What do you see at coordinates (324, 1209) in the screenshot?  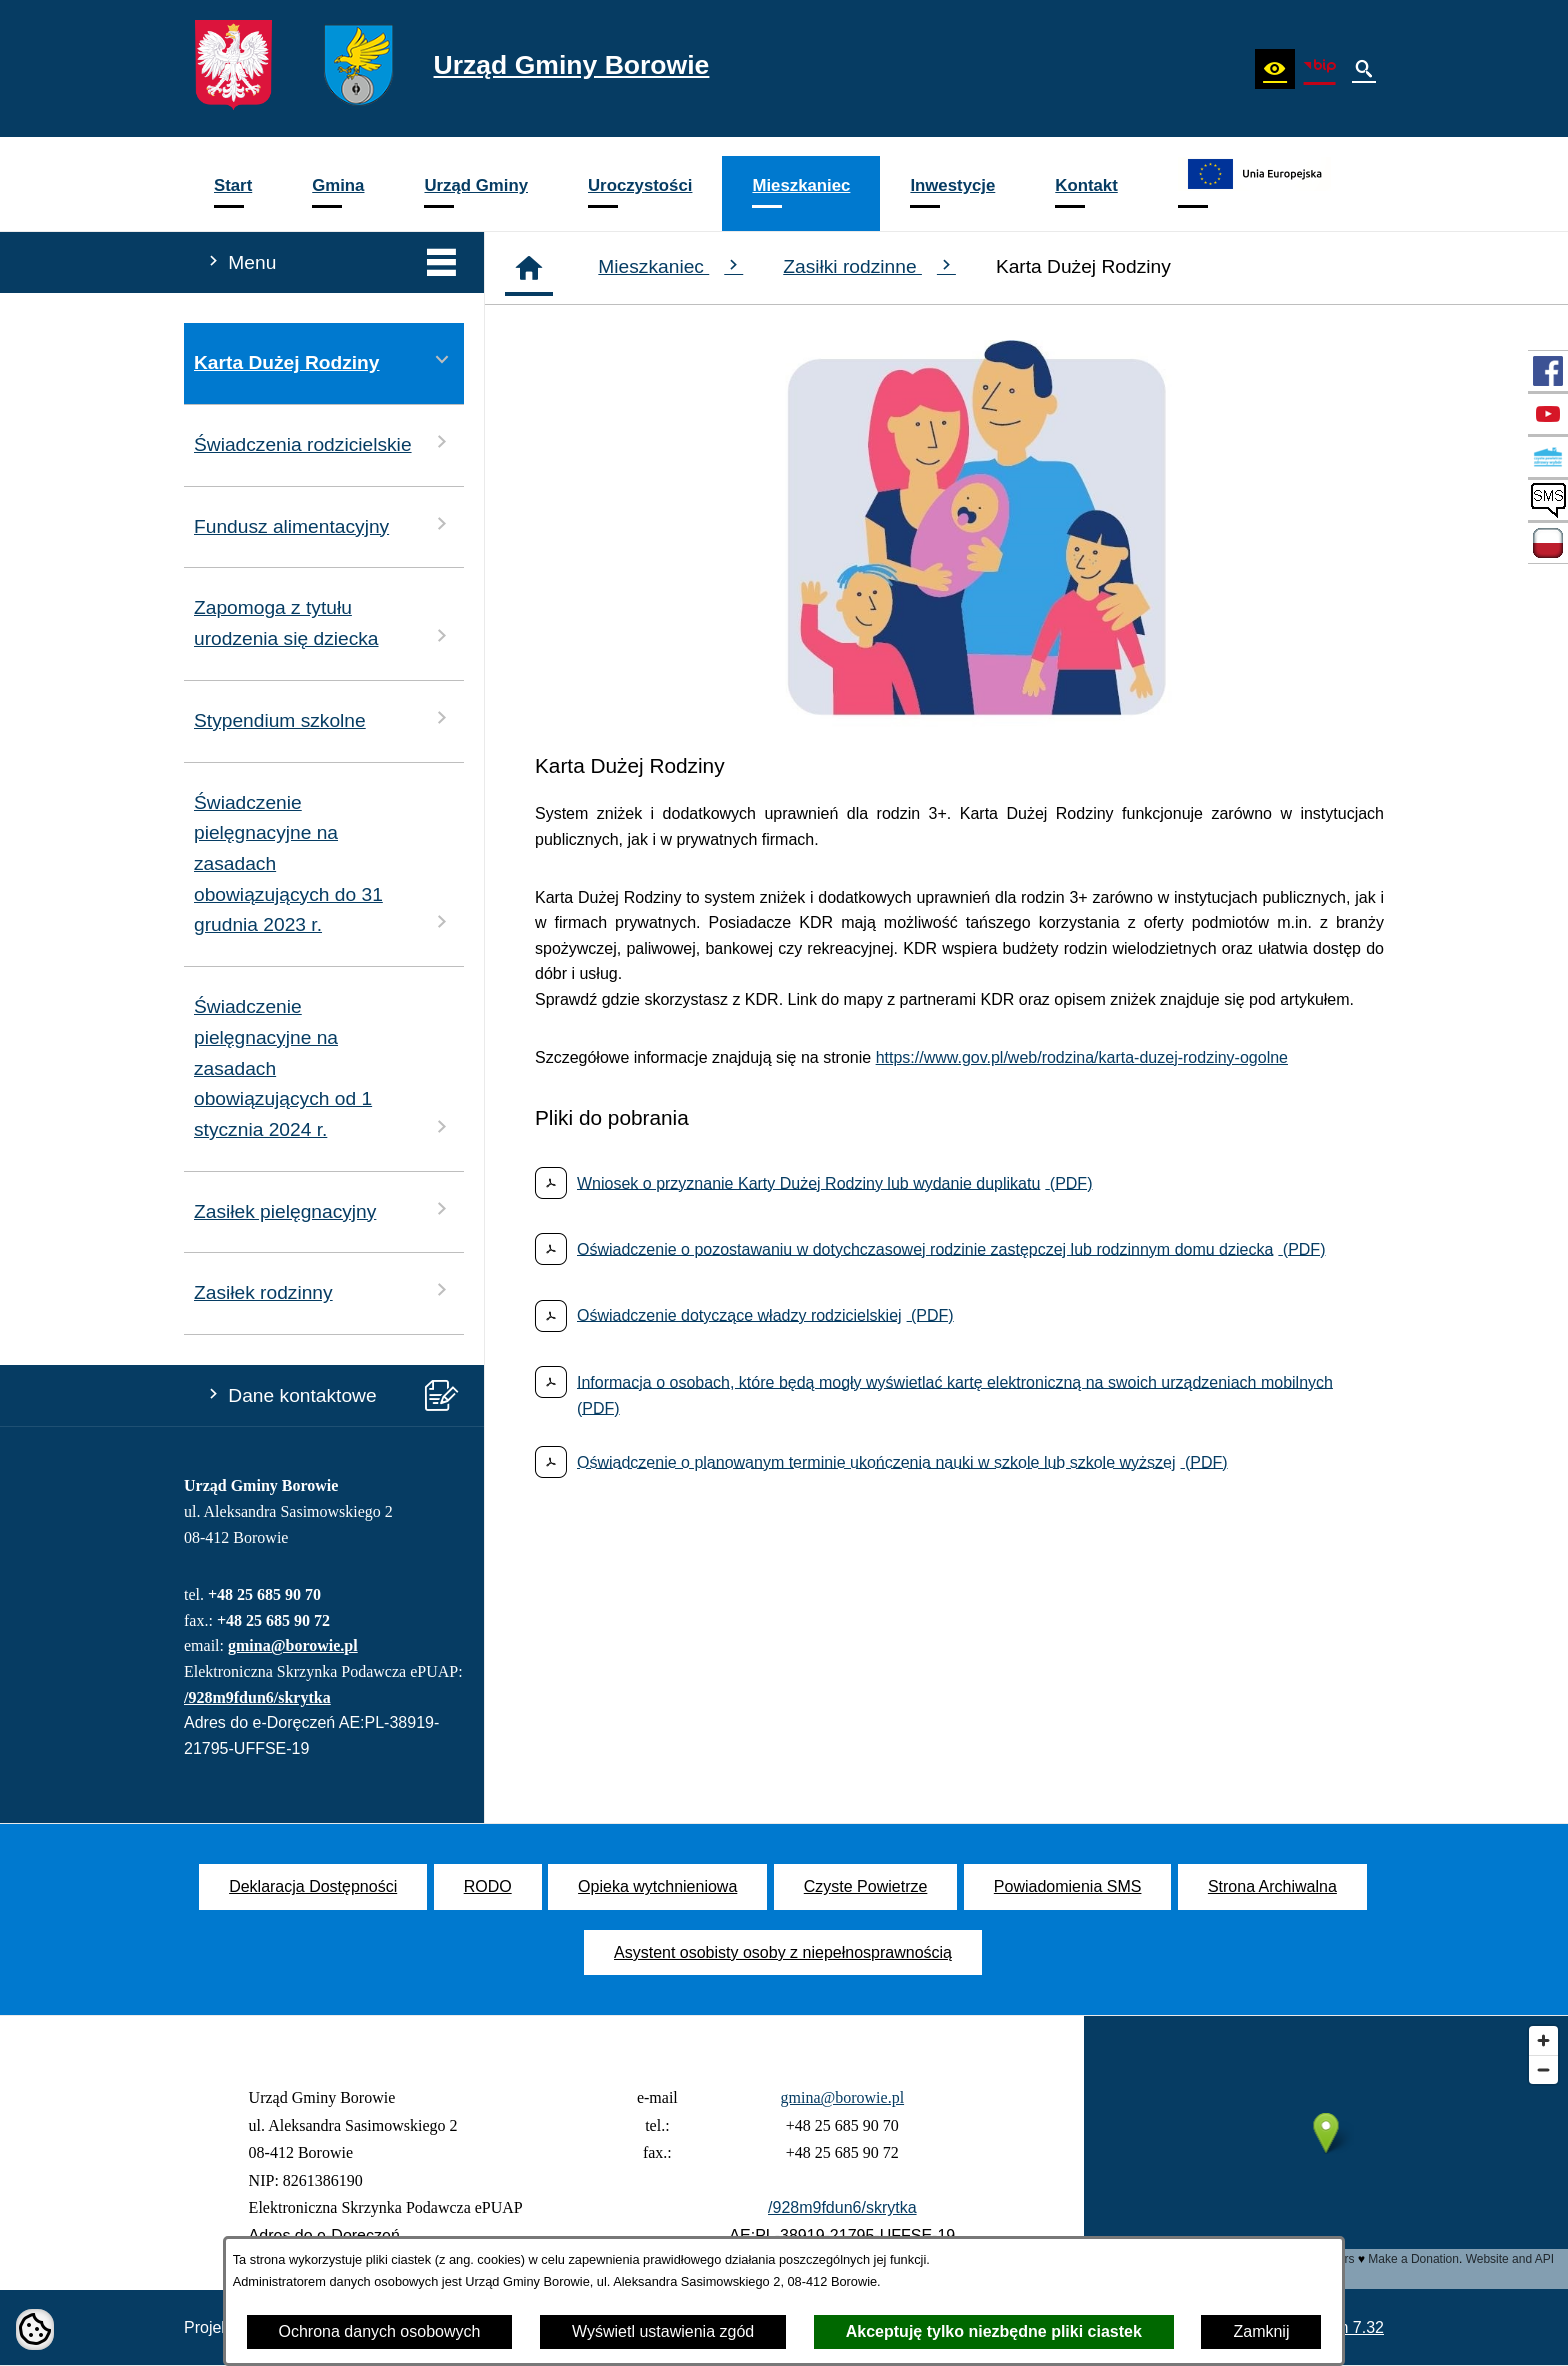 I see `Zasiłek pielęgnacyjny [menuitem]` at bounding box center [324, 1209].